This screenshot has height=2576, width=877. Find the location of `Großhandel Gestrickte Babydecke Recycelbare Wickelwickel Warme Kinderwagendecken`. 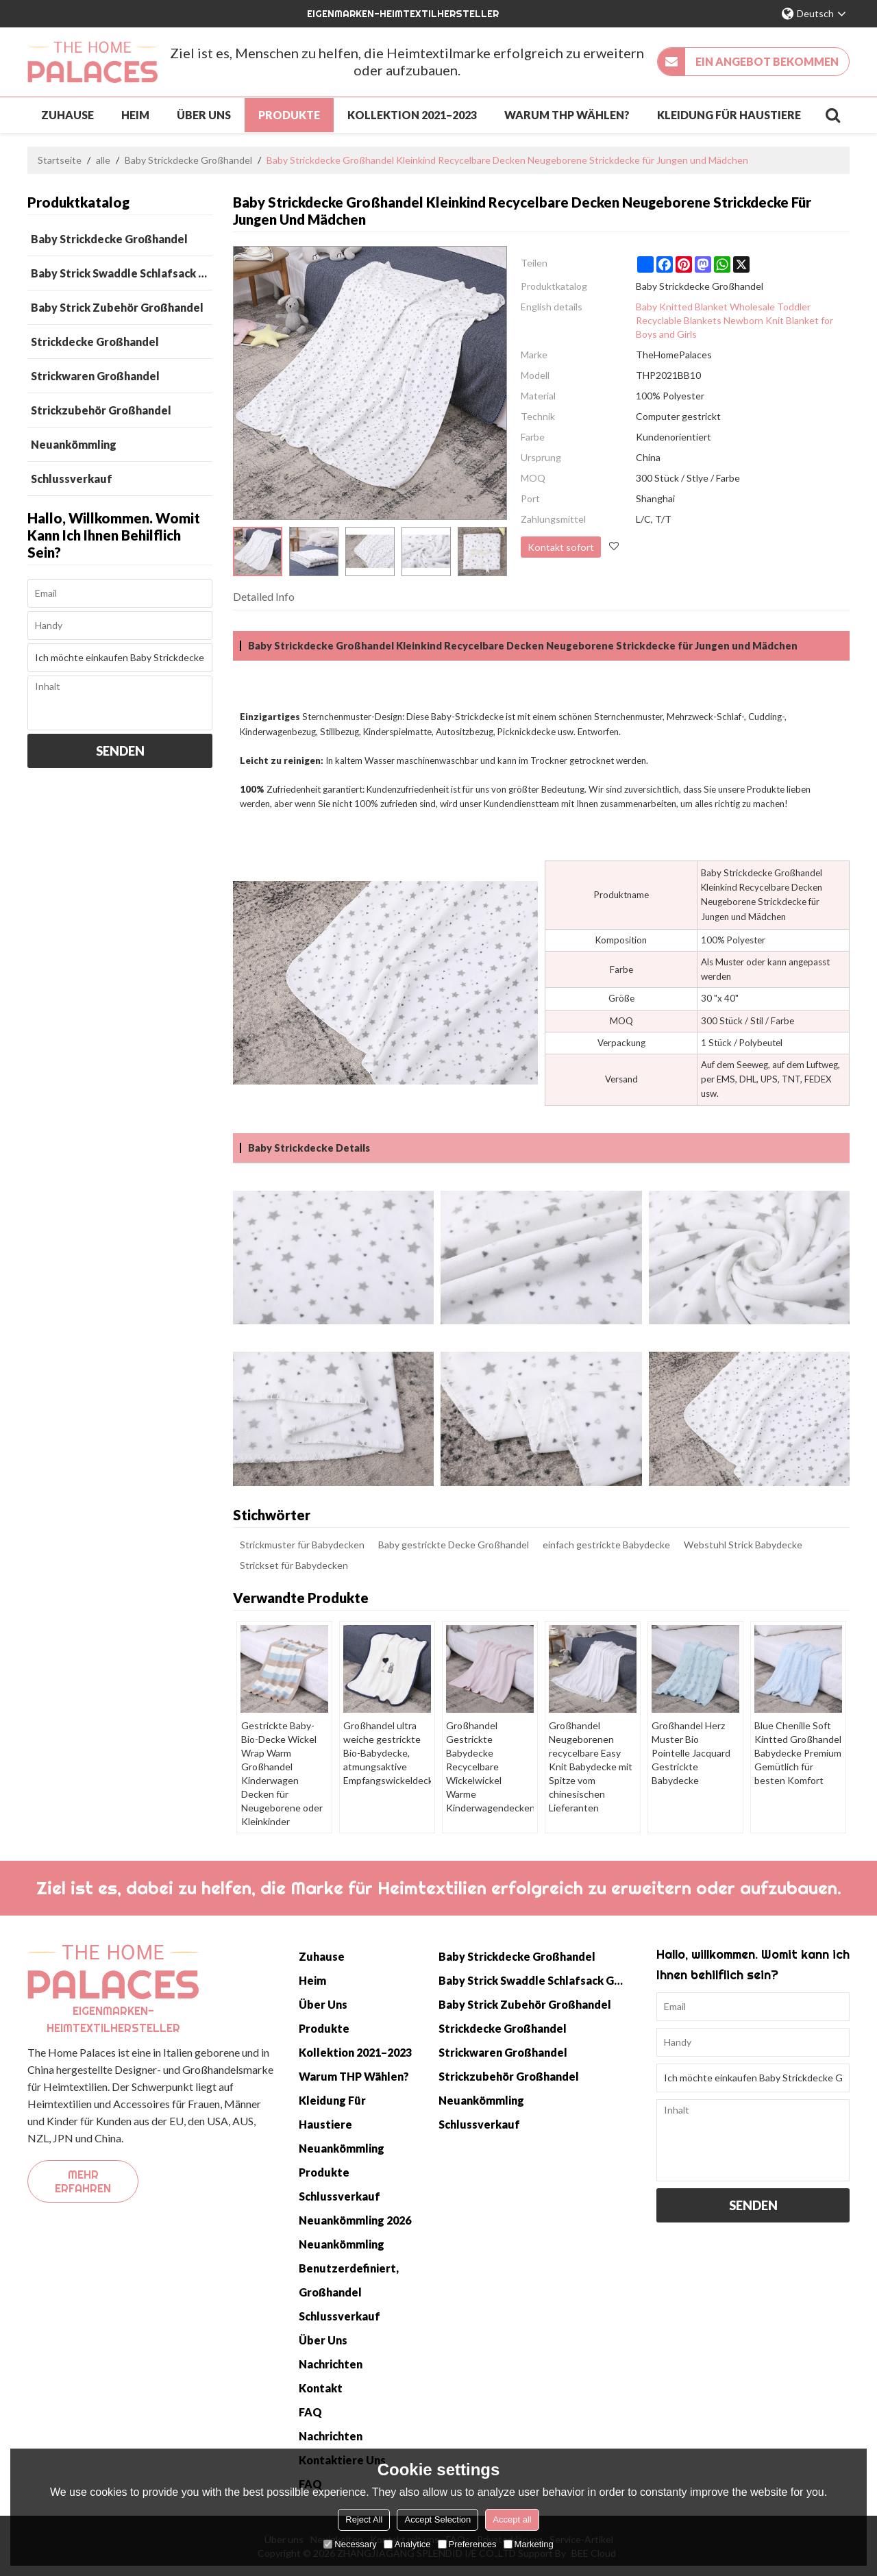

Großhandel Gestrickte Babydecke Recycelbare Wickelwickel Warme Kinderwagendecken is located at coordinates (490, 1759).